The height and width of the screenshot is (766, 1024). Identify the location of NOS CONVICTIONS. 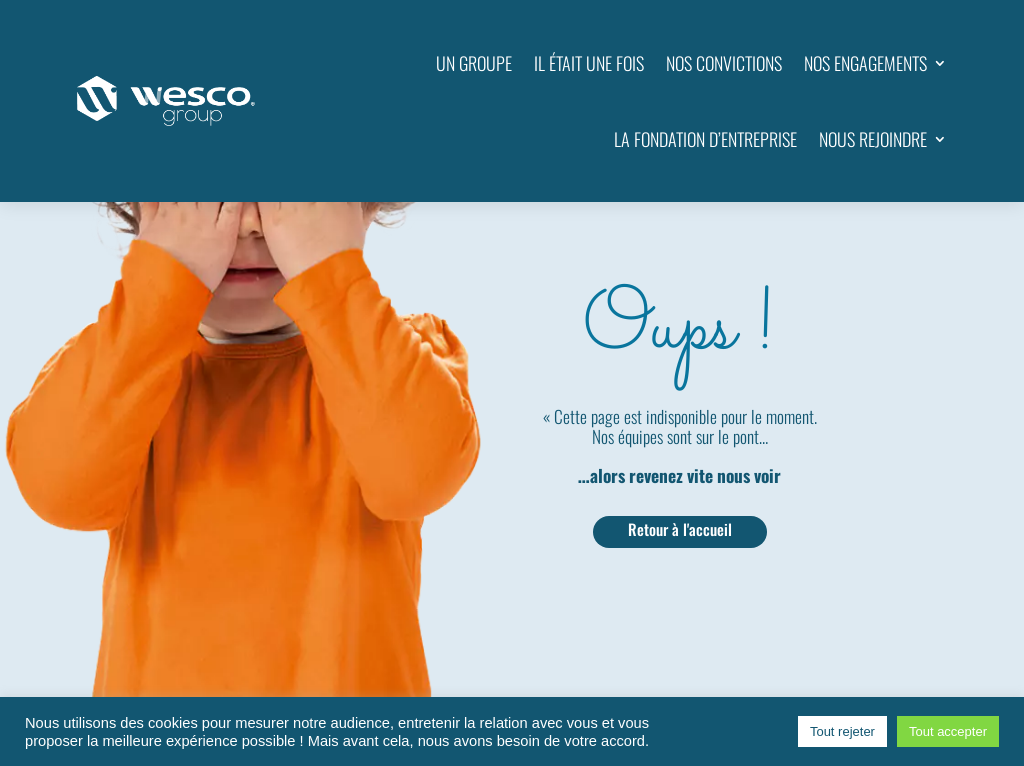
(724, 63).